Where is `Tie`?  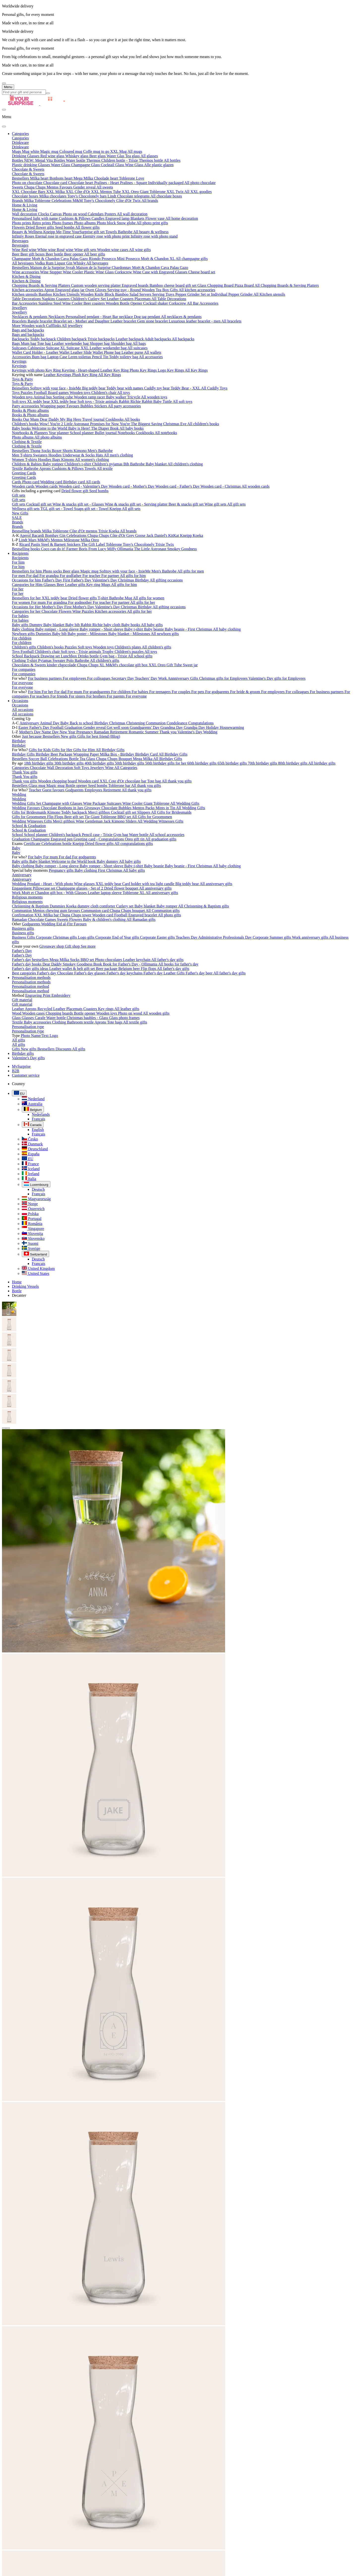
Tie is located at coordinates (88, 817).